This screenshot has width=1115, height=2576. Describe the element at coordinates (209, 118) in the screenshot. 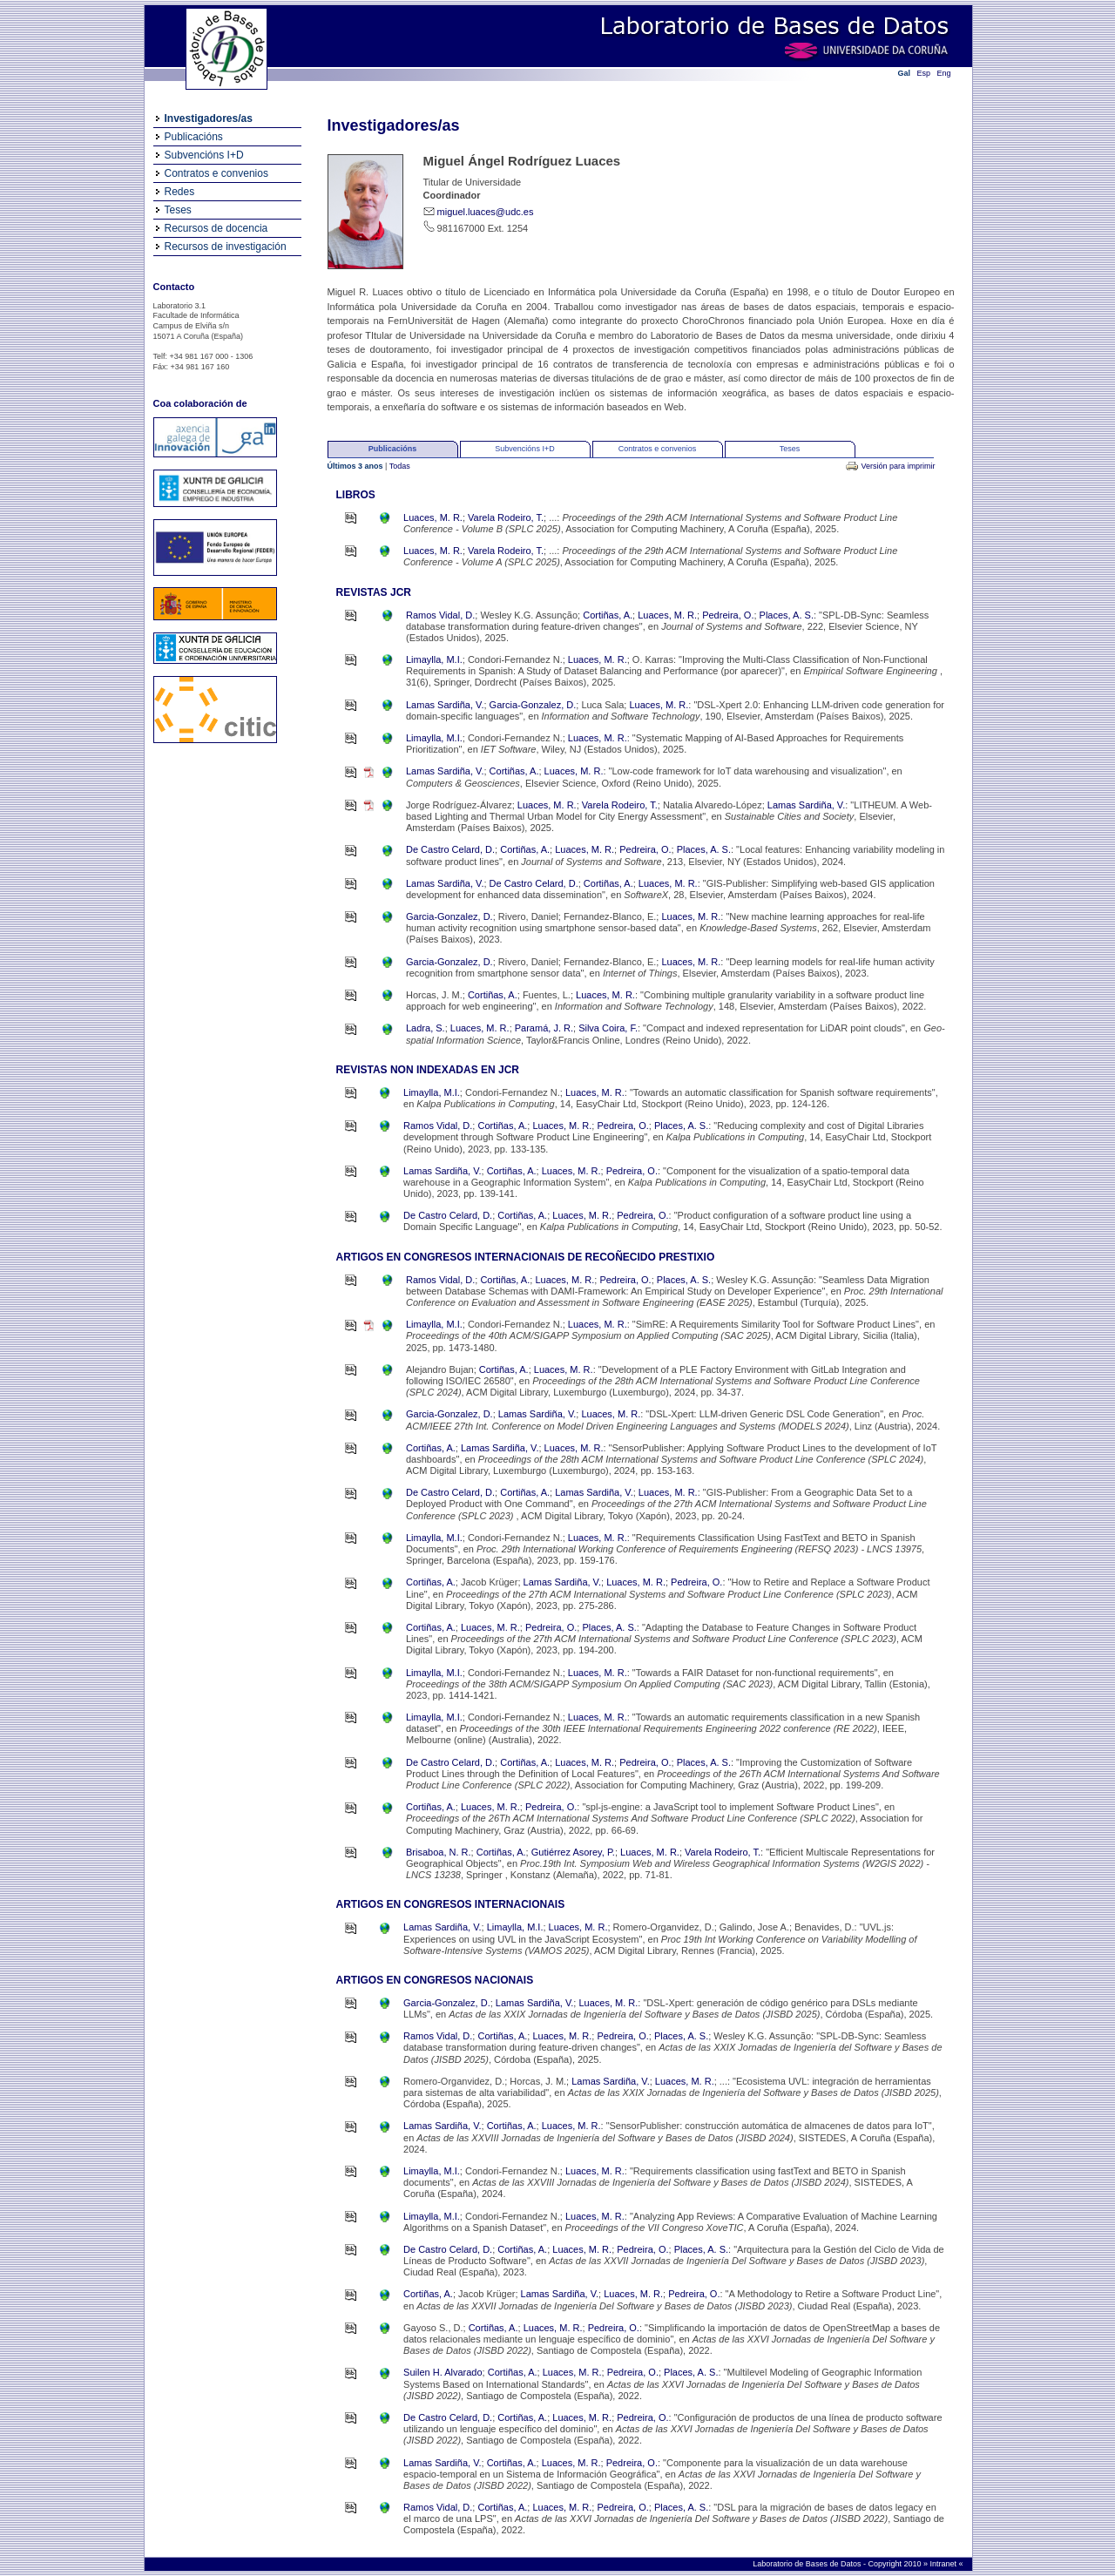

I see `Investigadores/as` at that location.